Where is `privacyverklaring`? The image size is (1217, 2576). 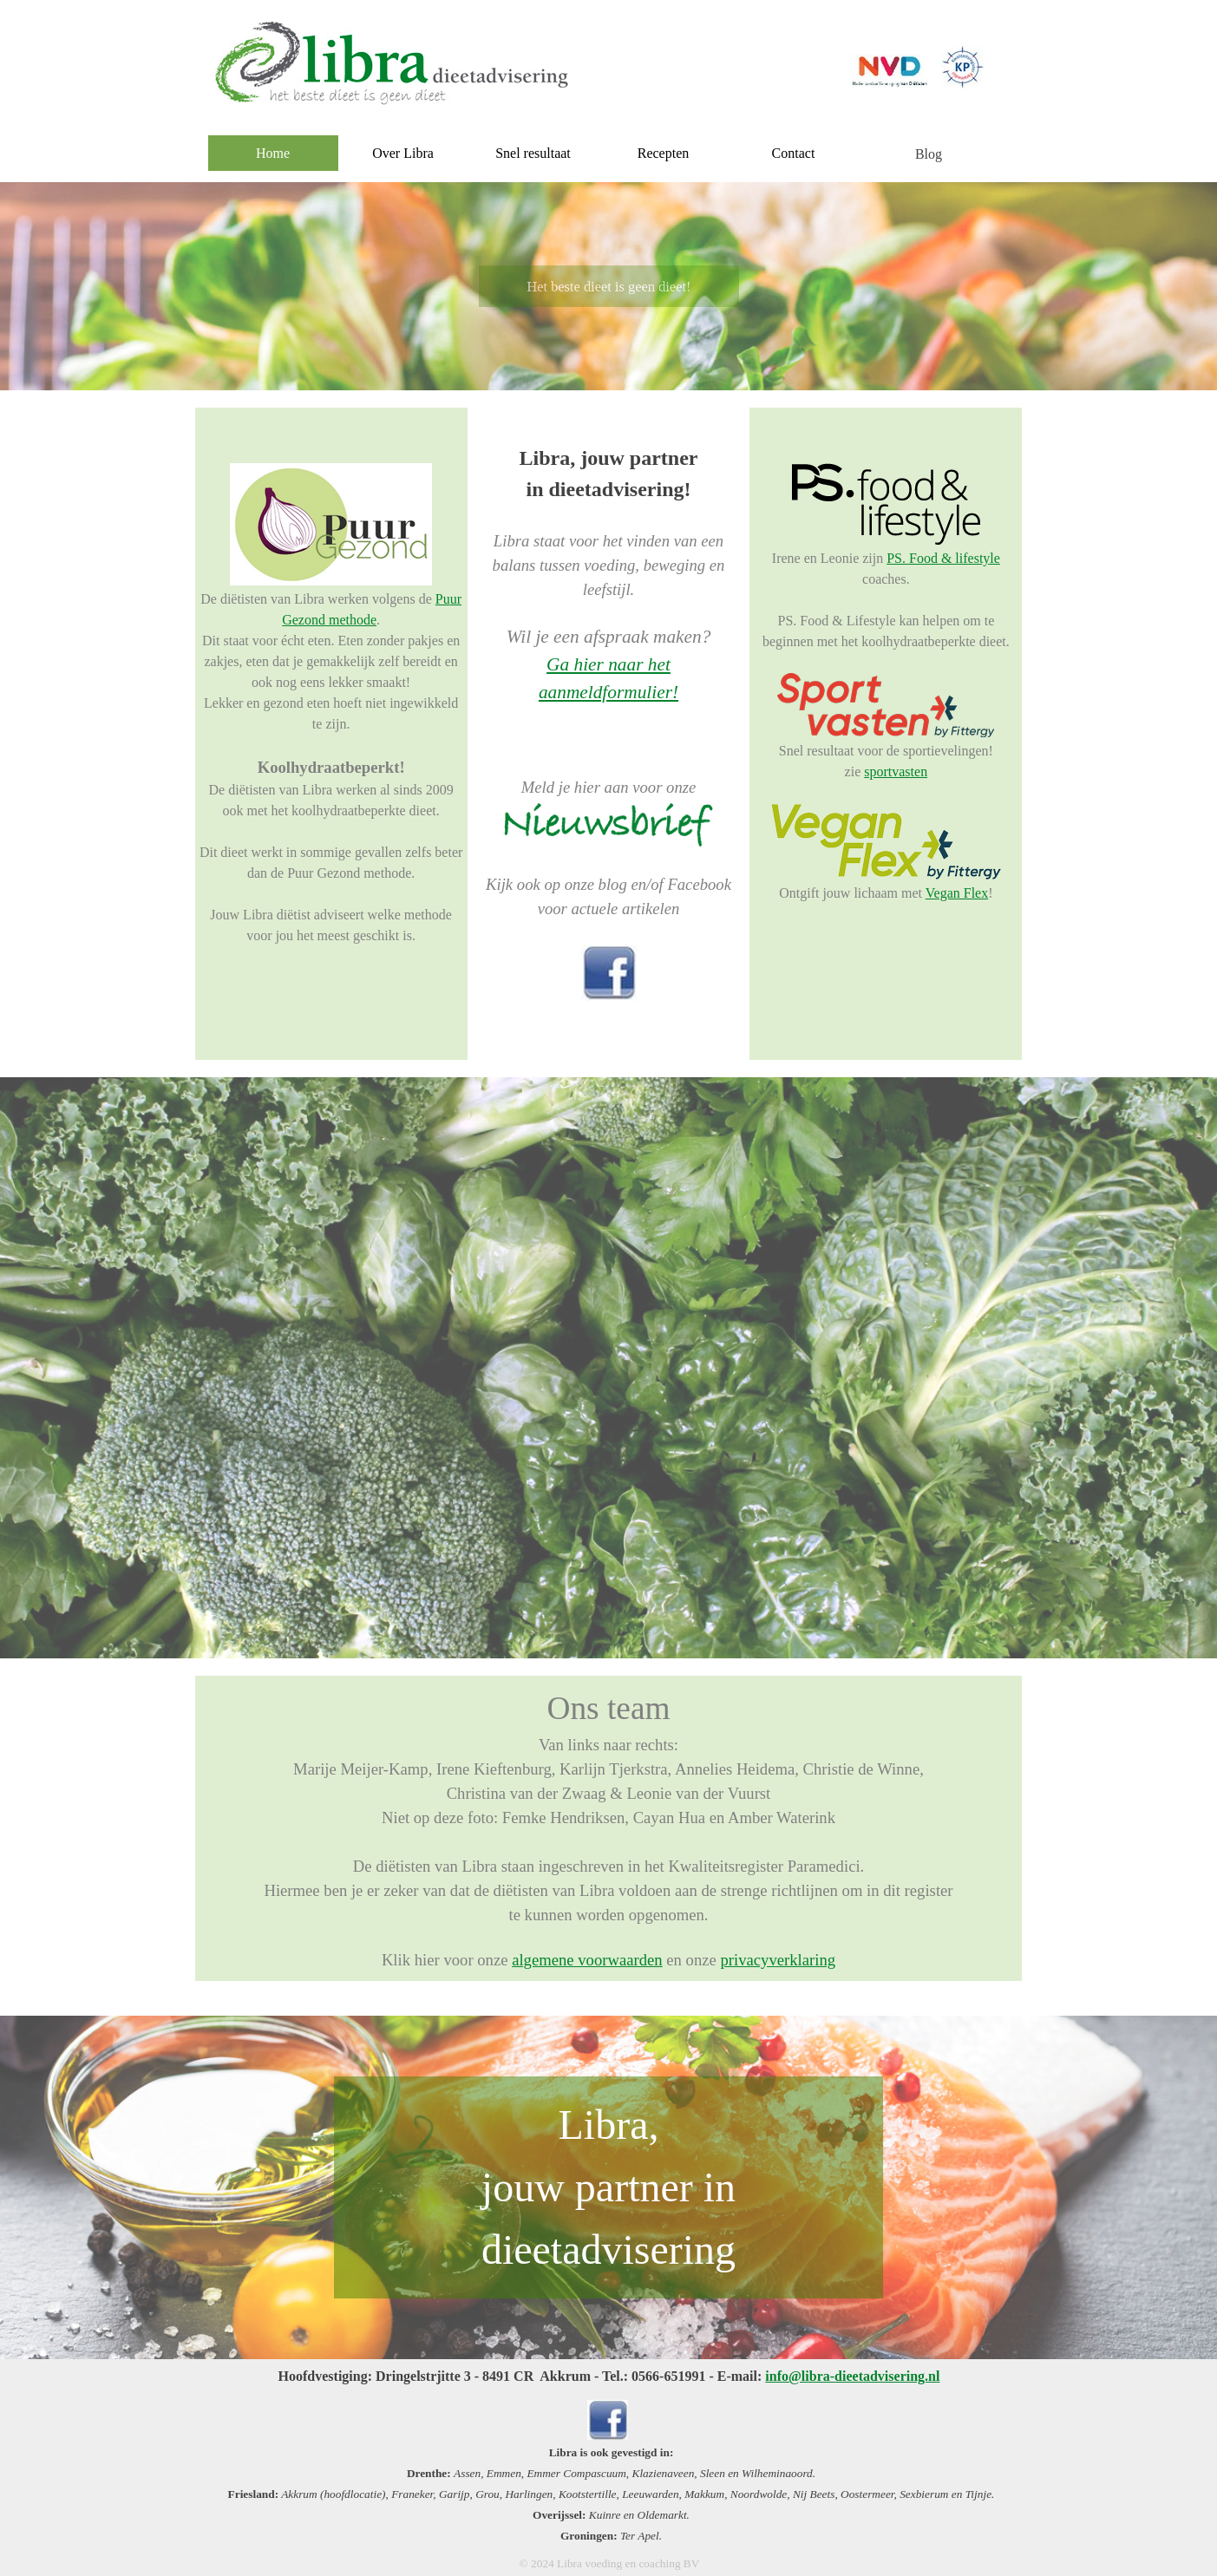 privacyverklaring is located at coordinates (778, 1960).